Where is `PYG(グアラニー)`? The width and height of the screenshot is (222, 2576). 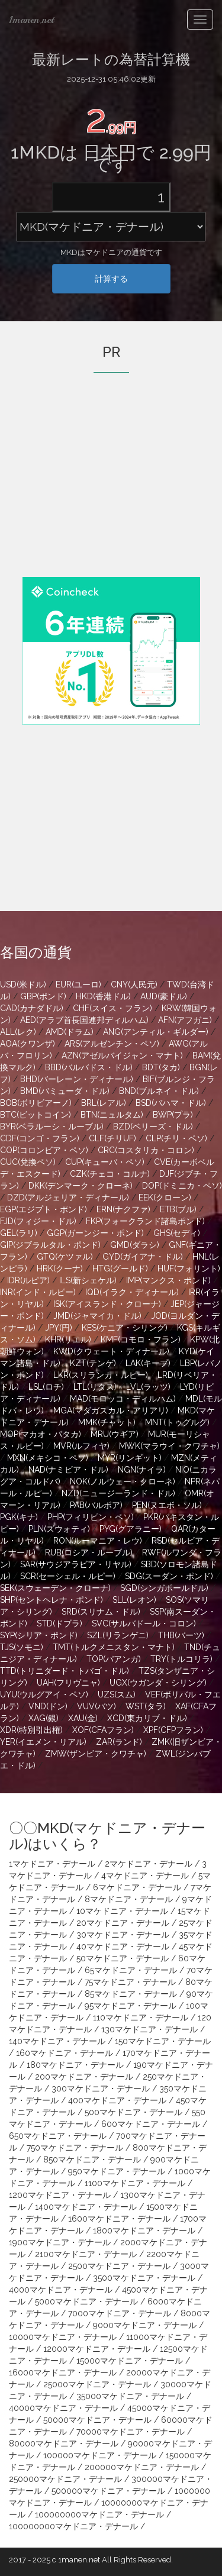
PYG(グアラニー) is located at coordinates (130, 1529).